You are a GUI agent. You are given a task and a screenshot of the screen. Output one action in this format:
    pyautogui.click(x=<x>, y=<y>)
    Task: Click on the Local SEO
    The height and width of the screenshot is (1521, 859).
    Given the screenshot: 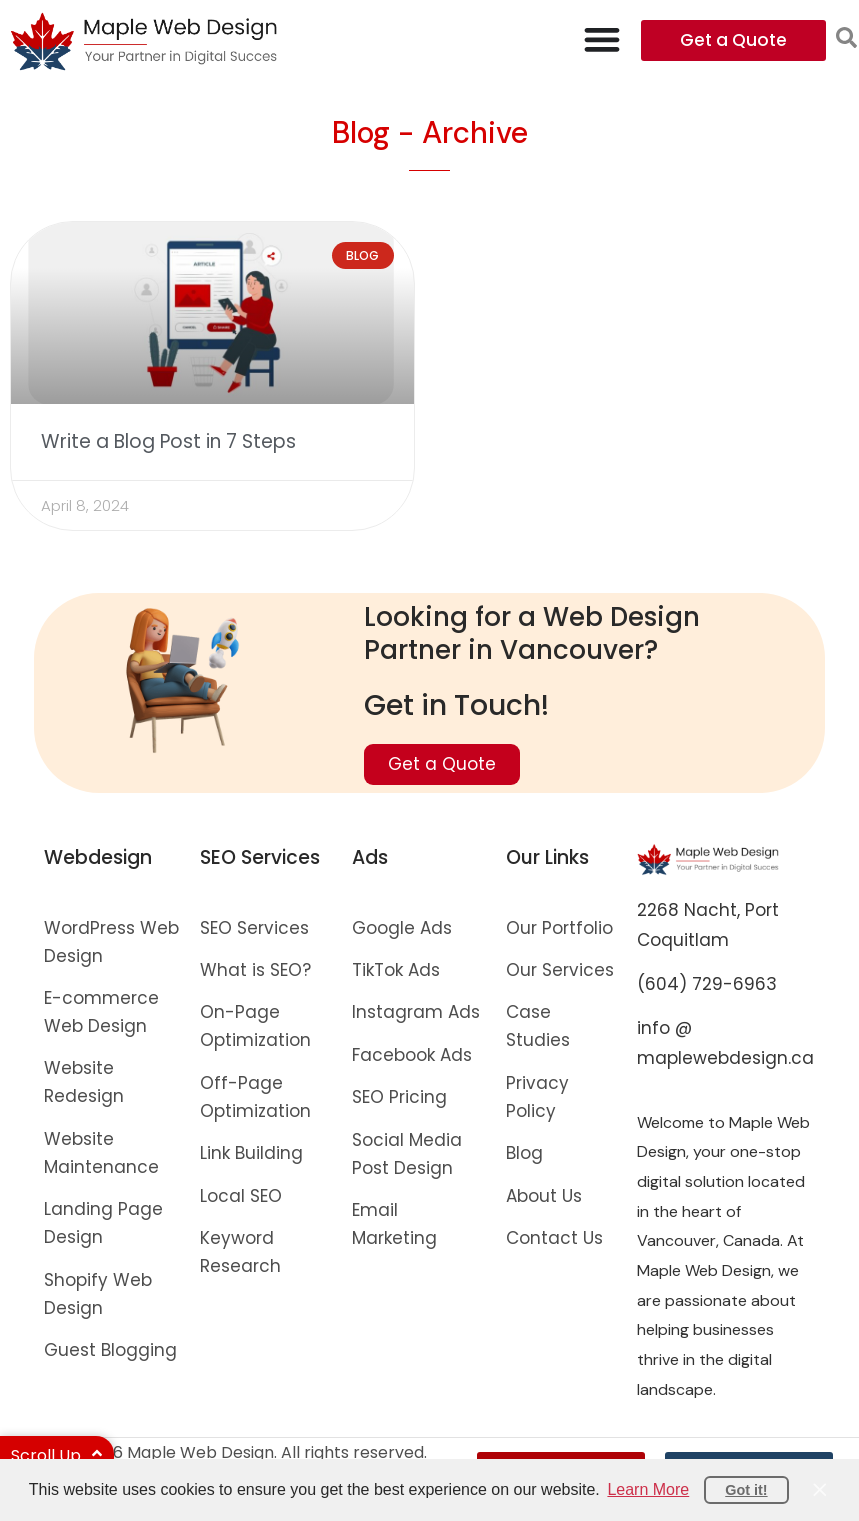 What is the action you would take?
    pyautogui.click(x=241, y=1196)
    